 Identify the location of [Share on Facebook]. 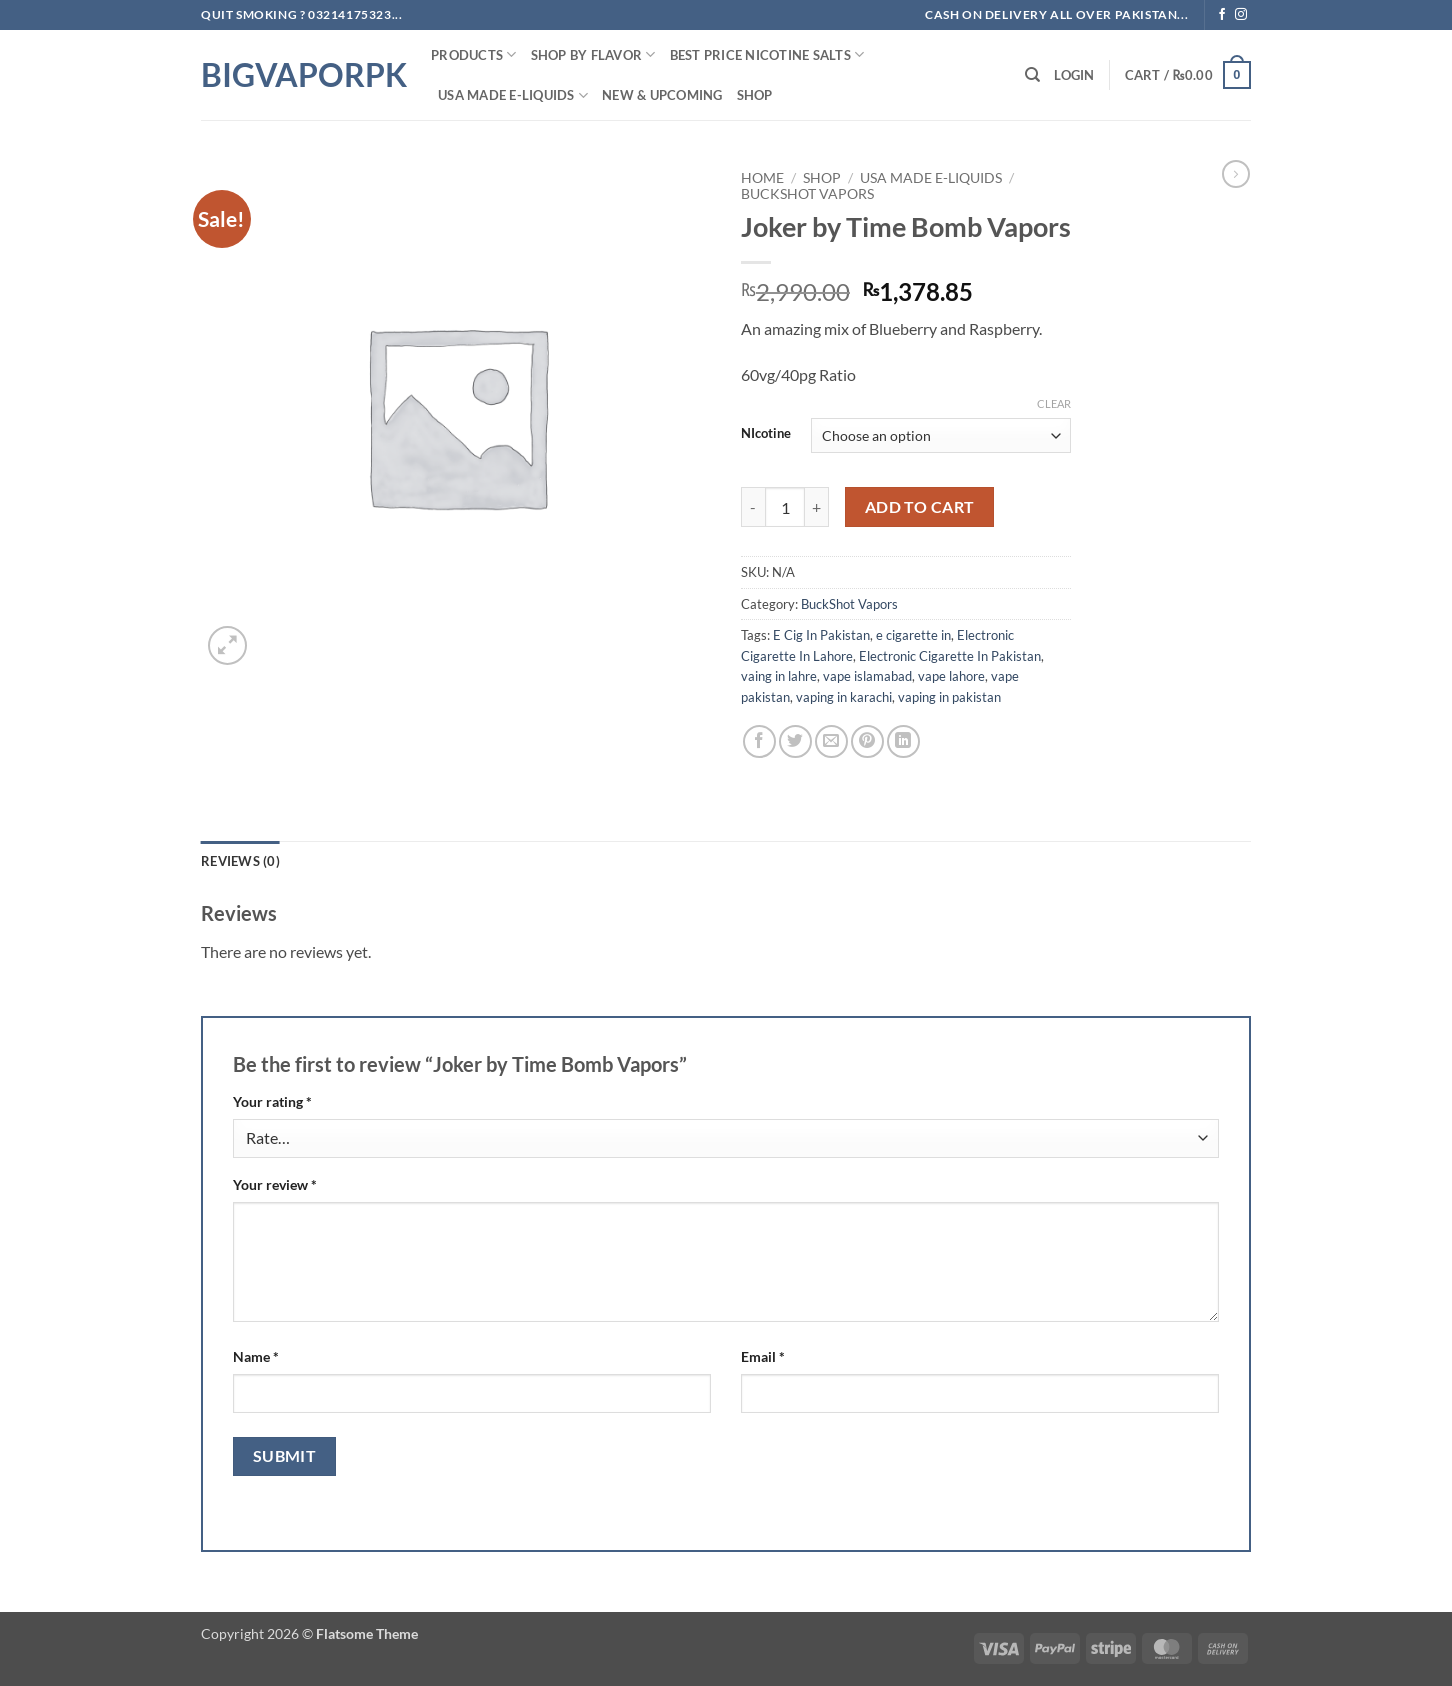
(759, 741).